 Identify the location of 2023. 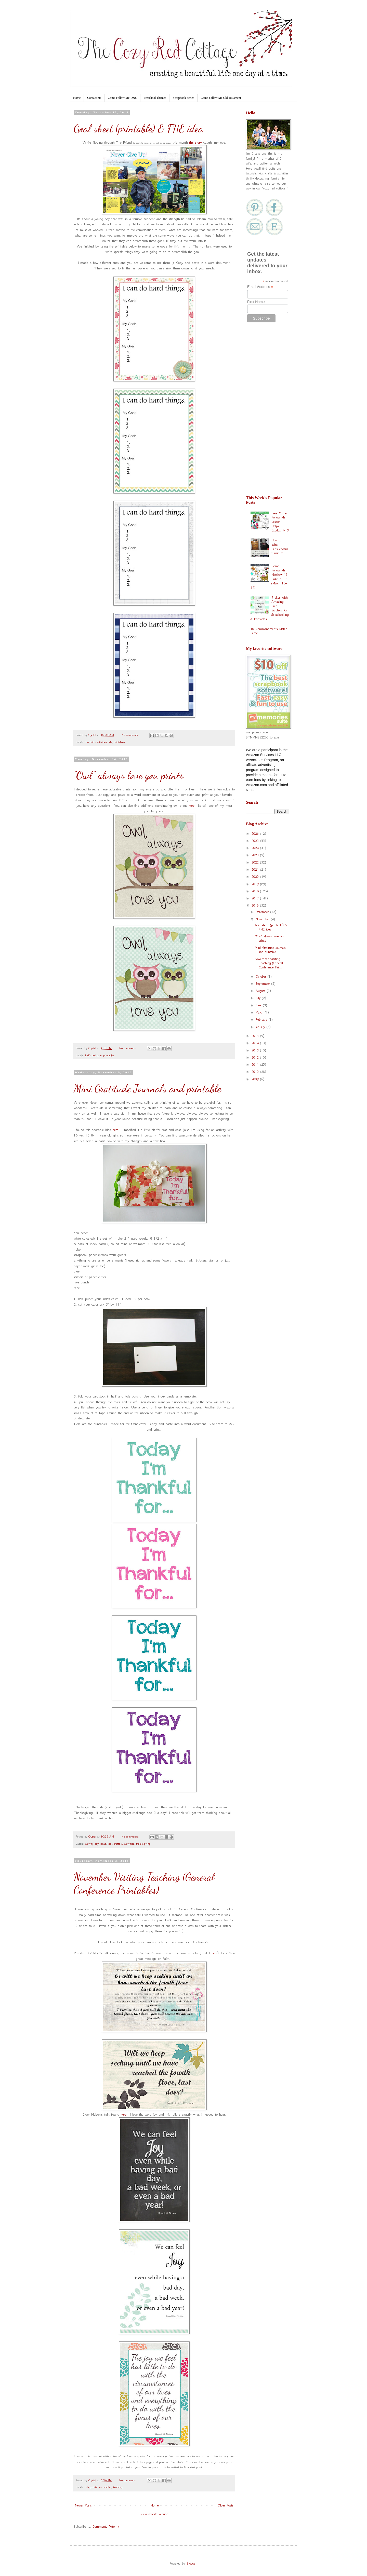
(256, 855).